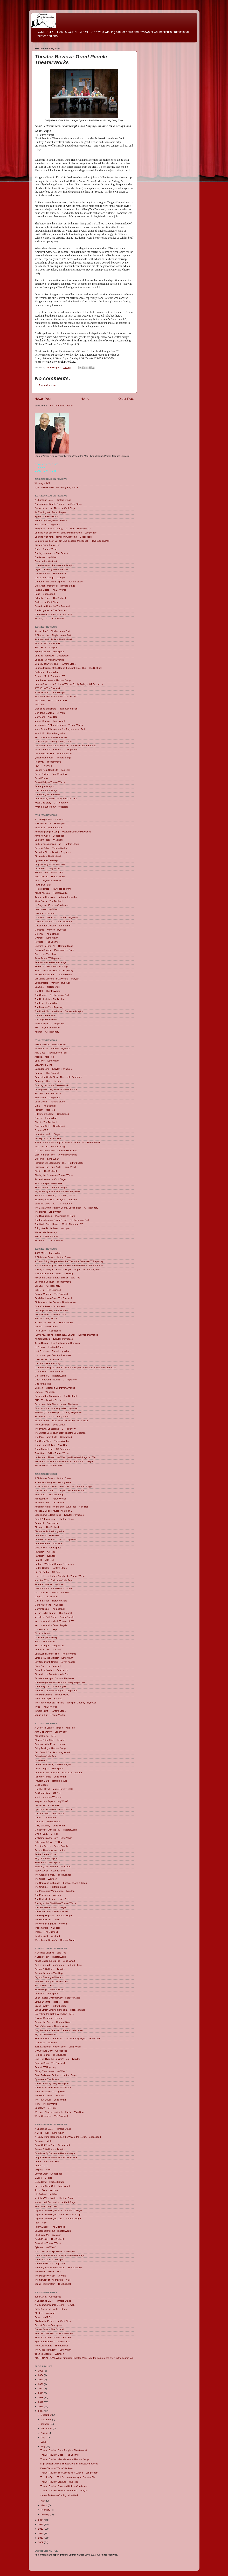  Describe the element at coordinates (51, 2309) in the screenshot. I see `Betty Buckley at Hartford Stage` at that location.